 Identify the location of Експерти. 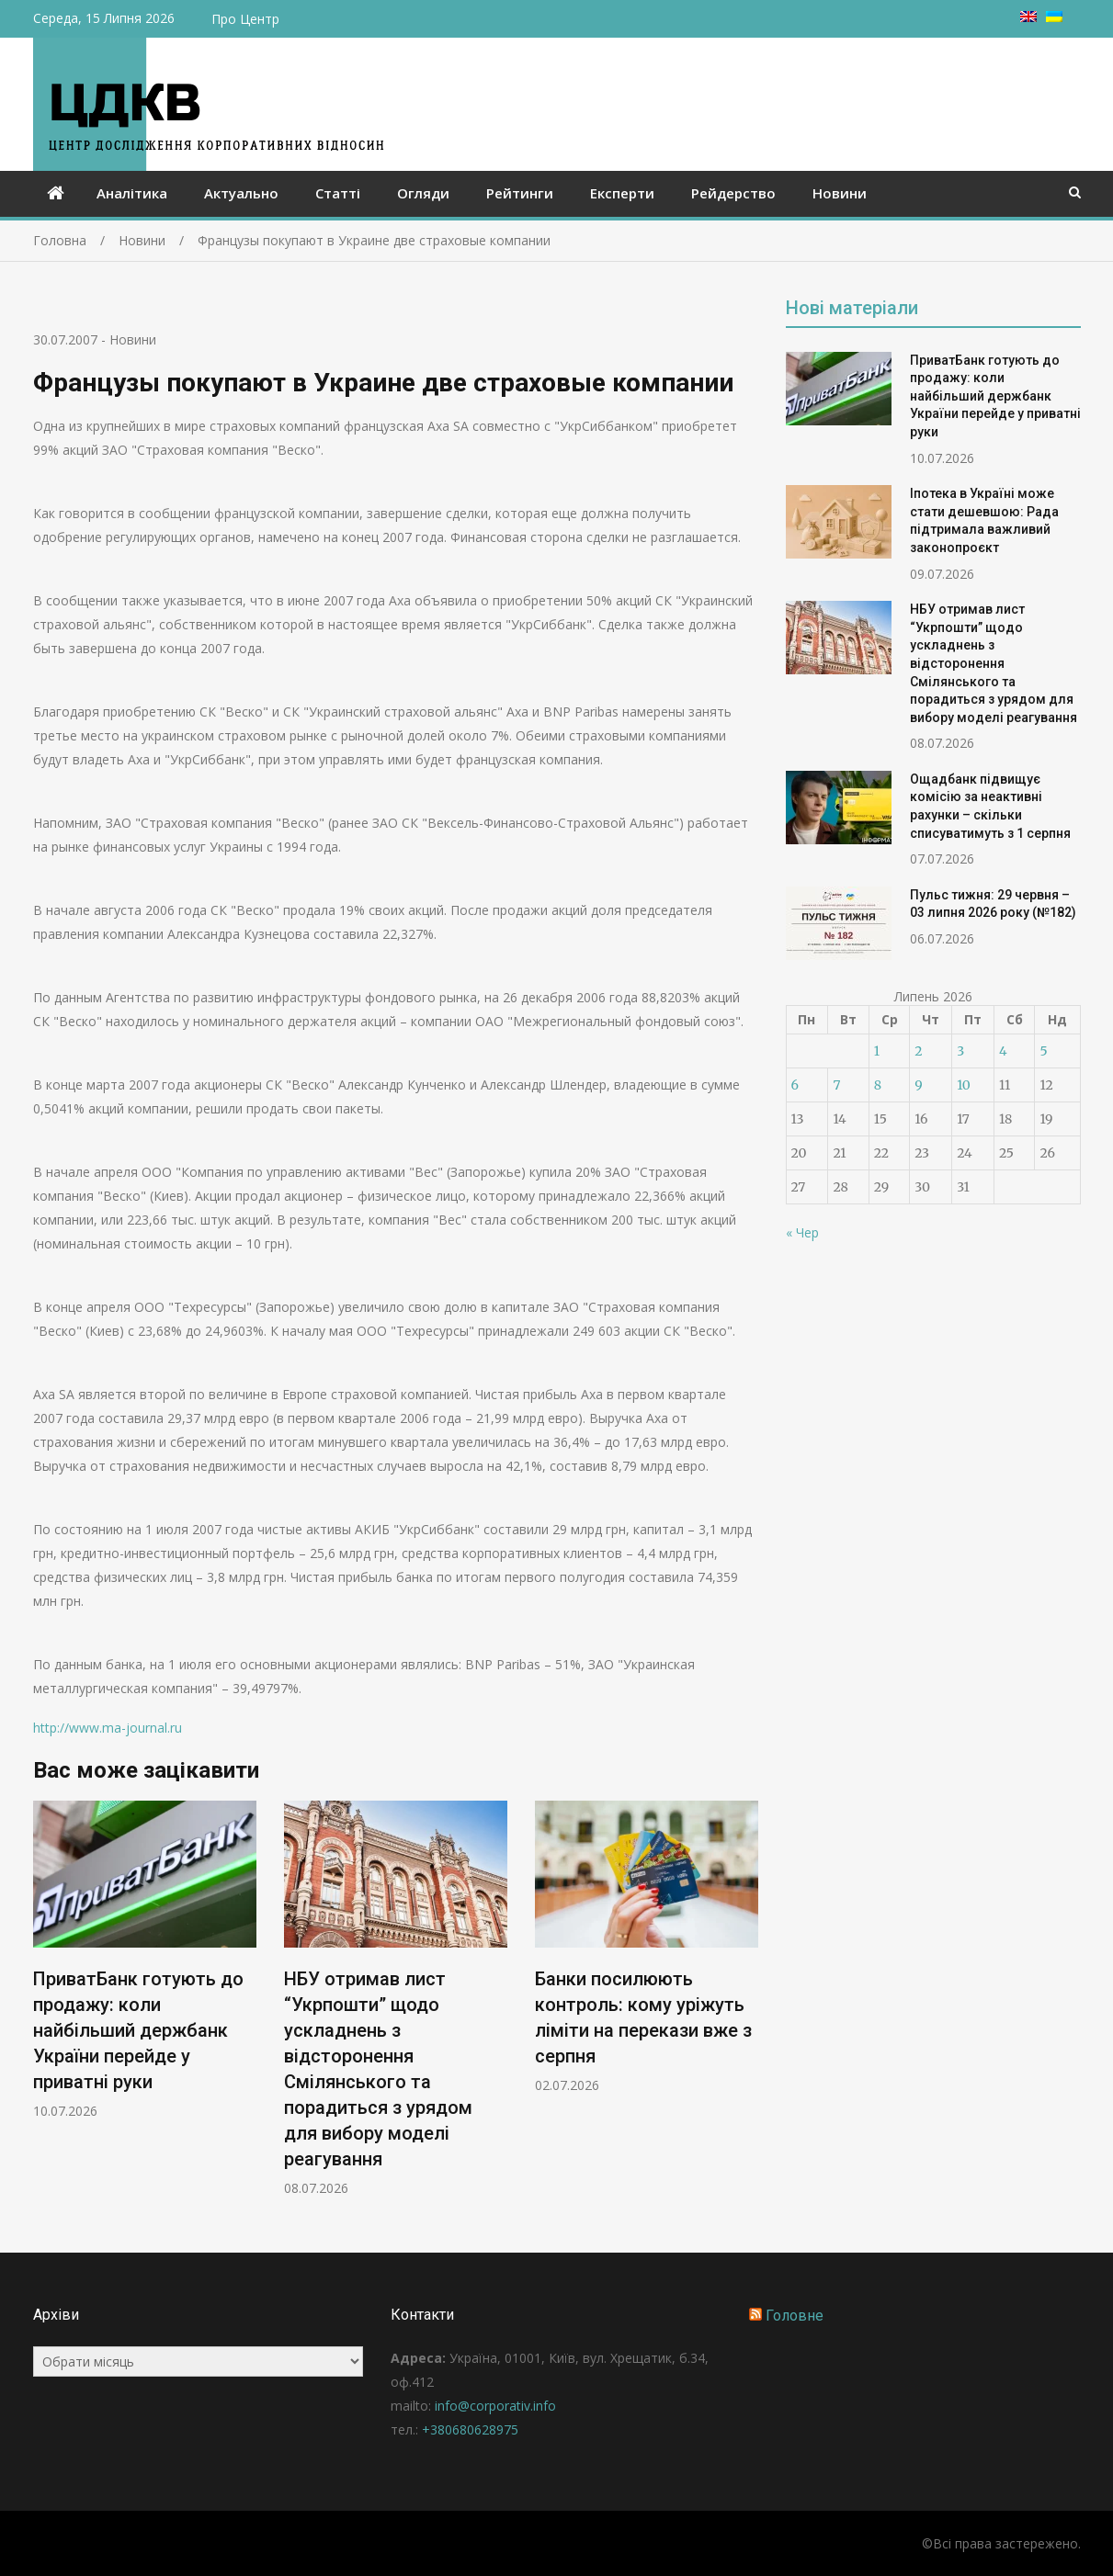
(622, 193).